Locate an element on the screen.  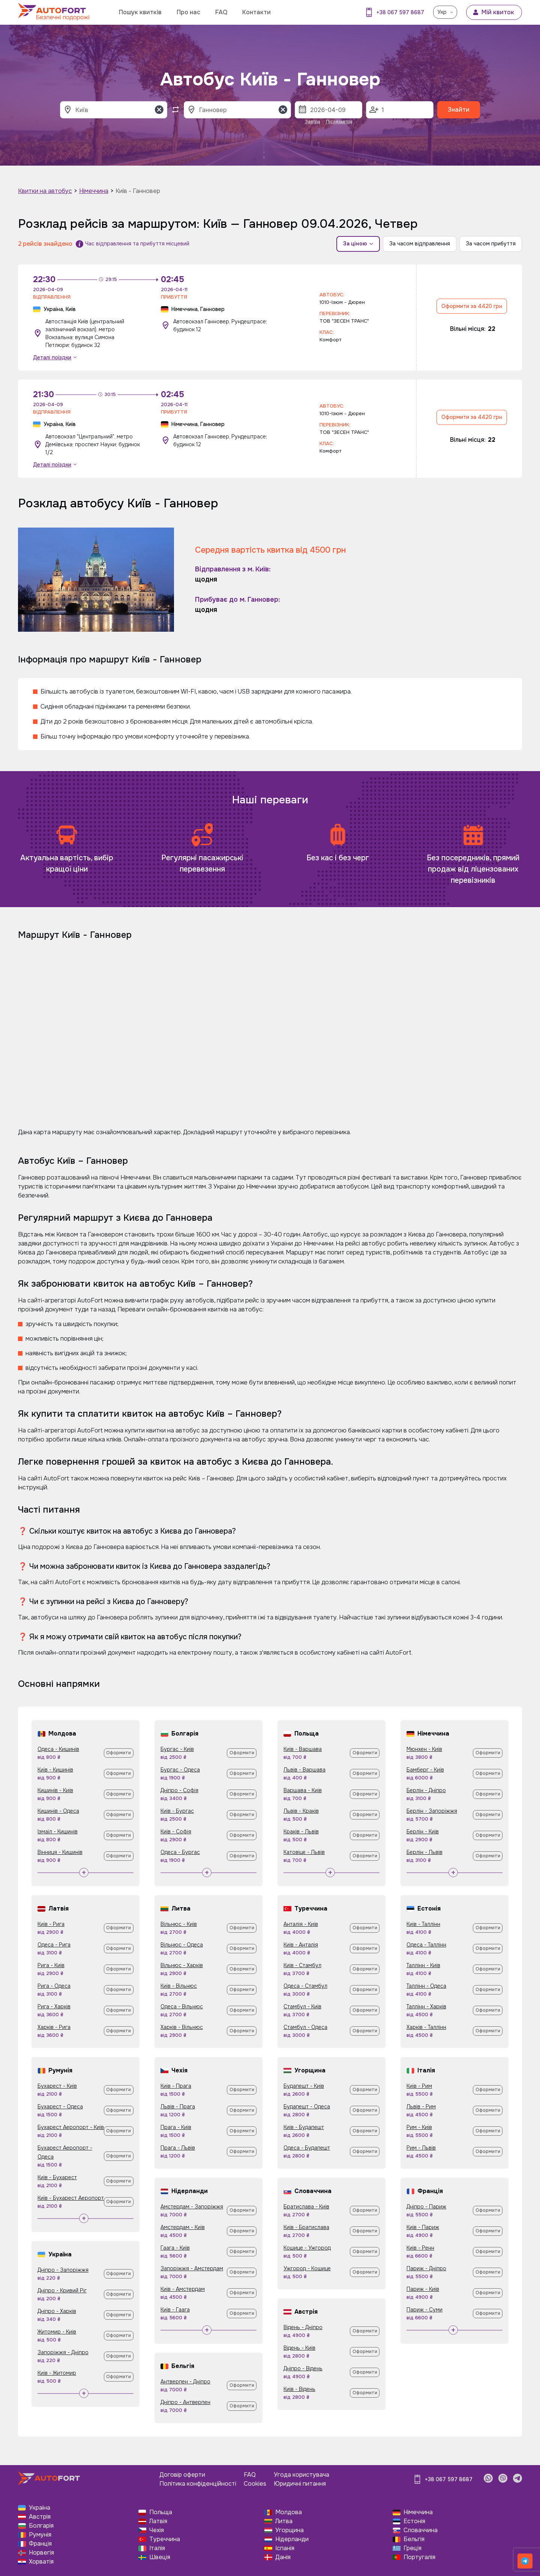
Оформити за 4420 грн is located at coordinates (471, 306).